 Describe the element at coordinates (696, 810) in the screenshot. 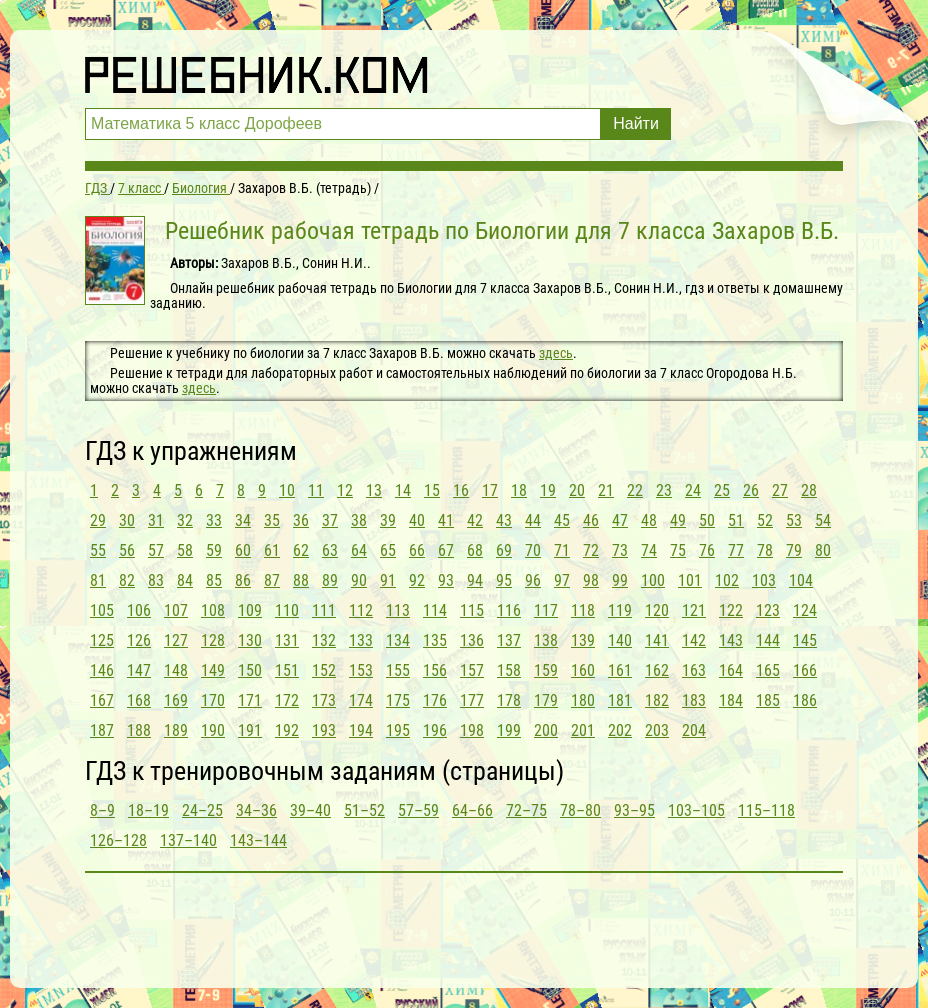

I see `103–105` at that location.